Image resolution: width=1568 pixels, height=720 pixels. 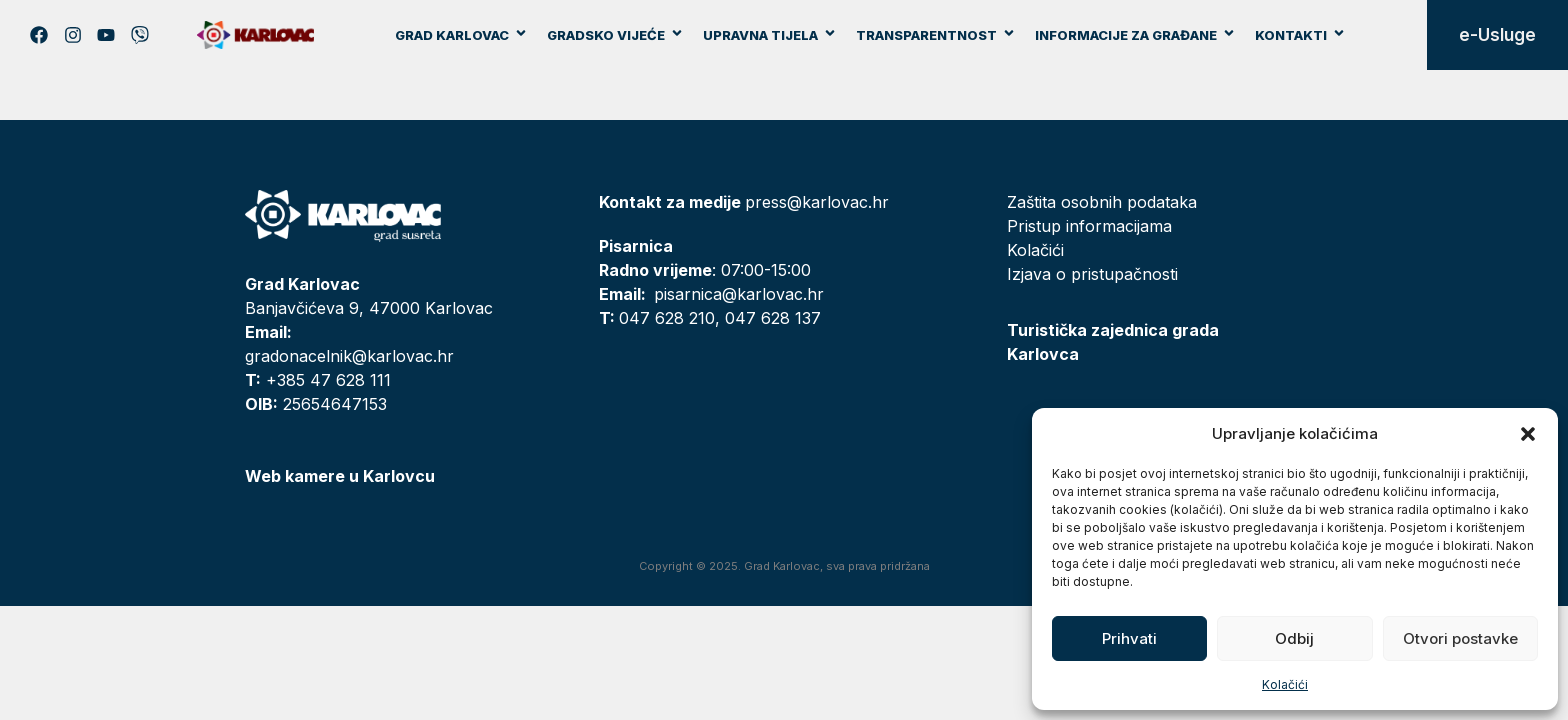 What do you see at coordinates (1102, 202) in the screenshot?
I see `Zaštita osobnih podataka` at bounding box center [1102, 202].